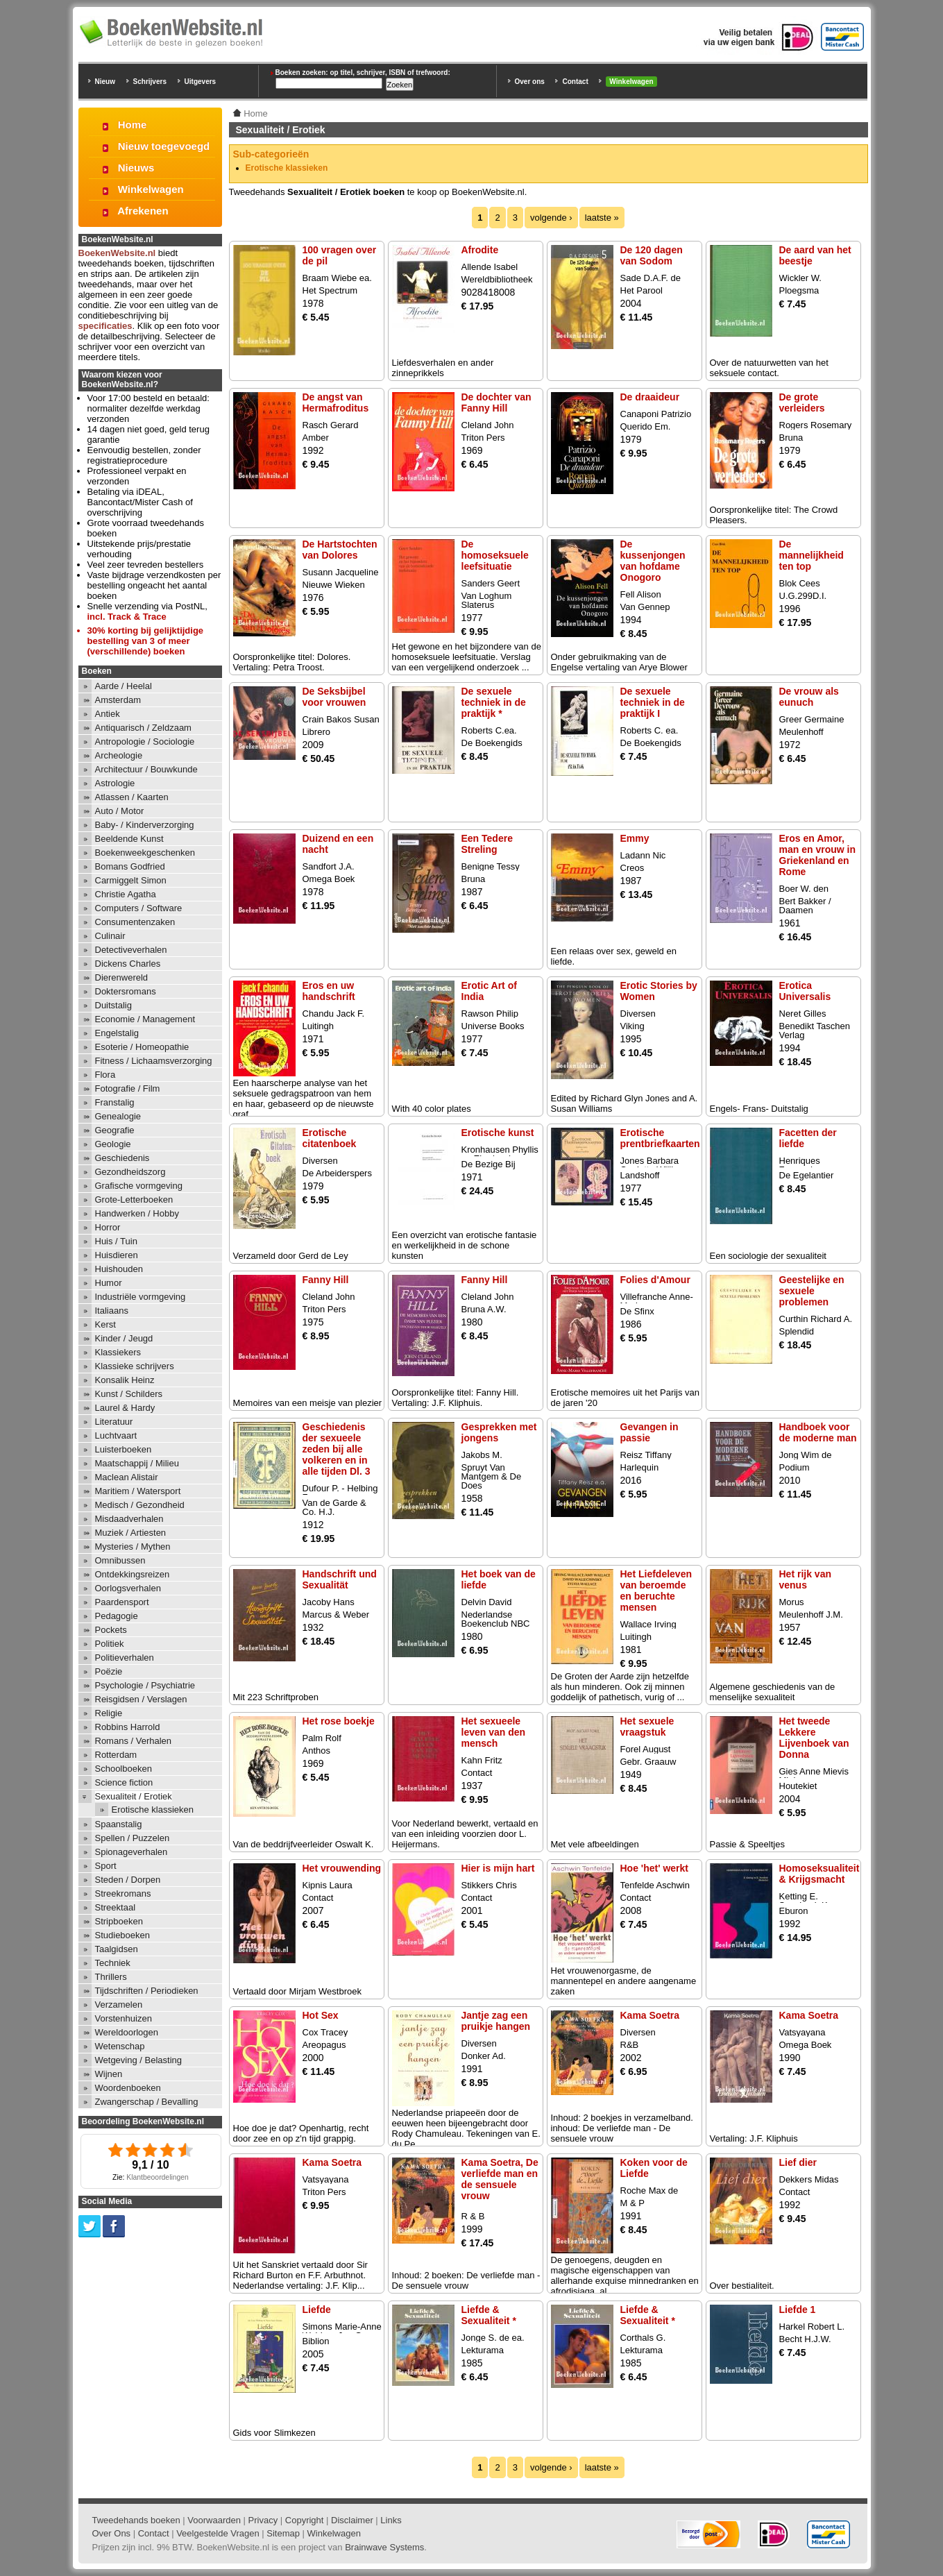 Image resolution: width=943 pixels, height=2576 pixels. Describe the element at coordinates (113, 1144) in the screenshot. I see `Geologie` at that location.